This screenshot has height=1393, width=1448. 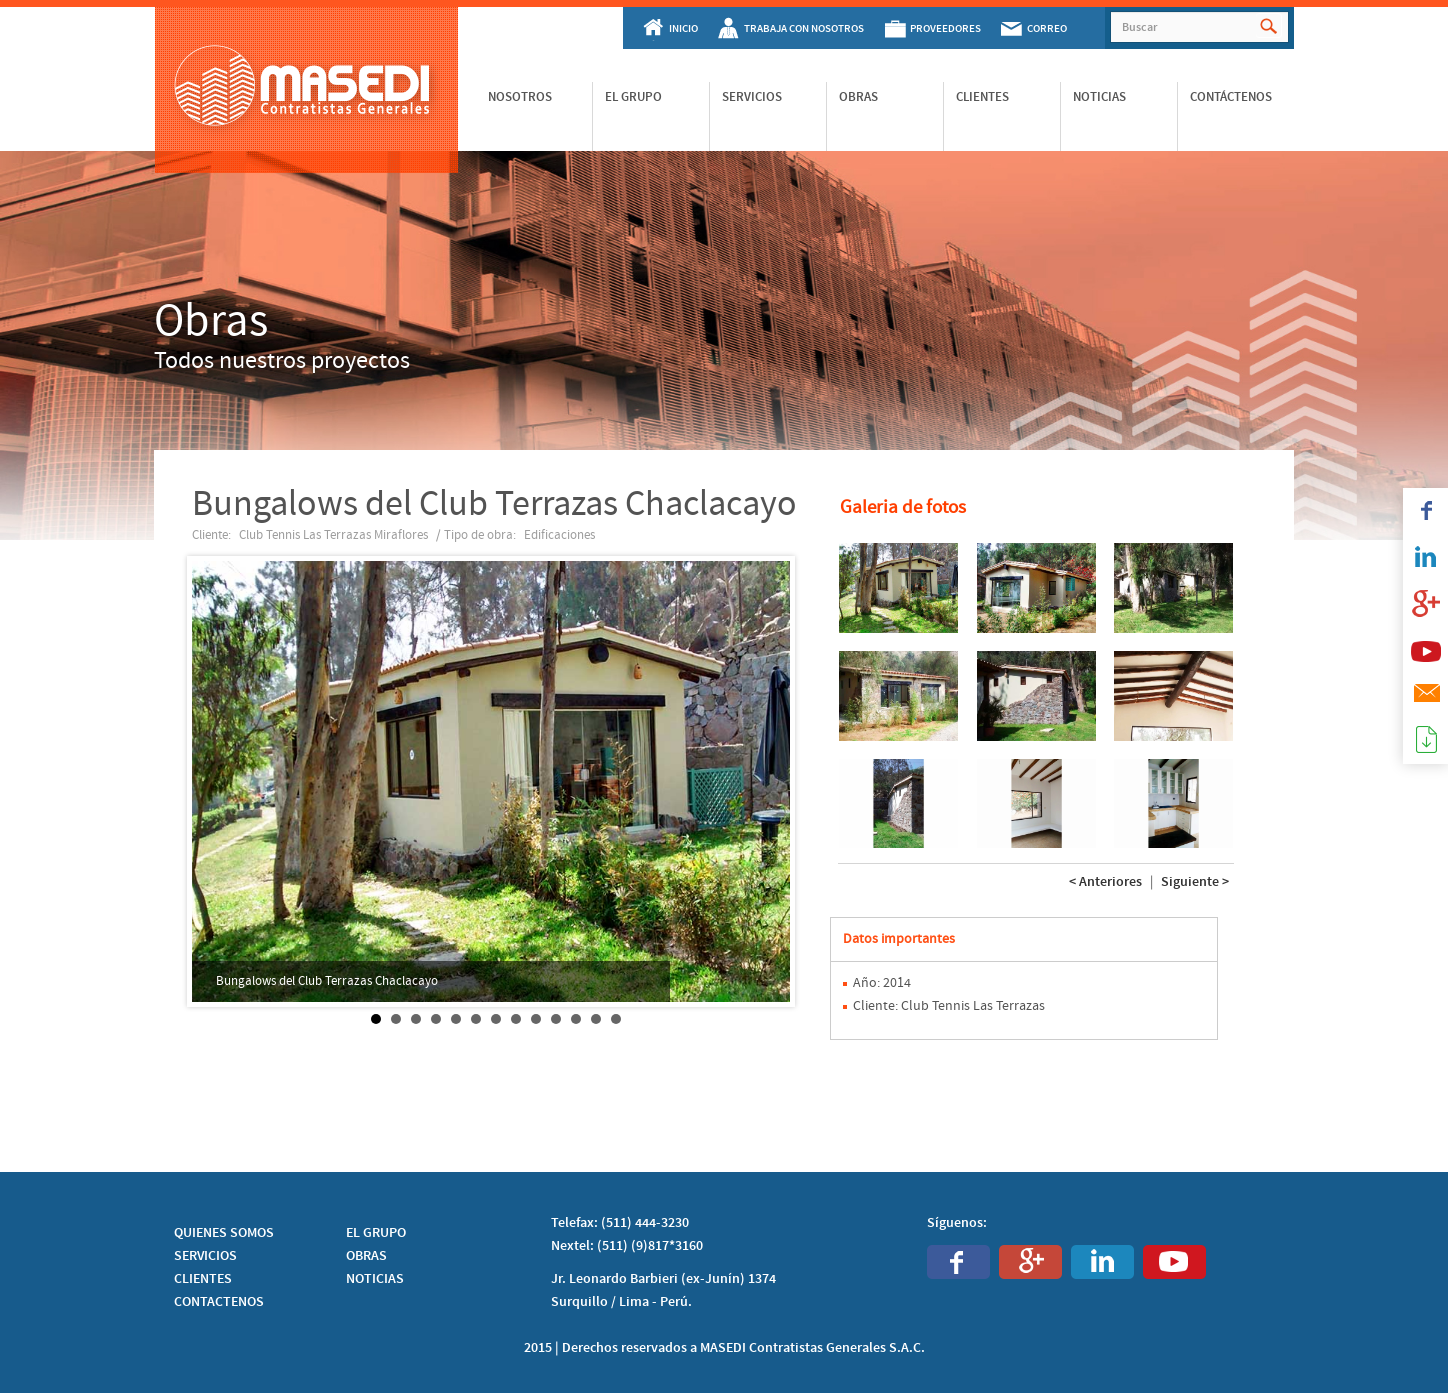 I want to click on NOTICIAS, so click(x=375, y=1279).